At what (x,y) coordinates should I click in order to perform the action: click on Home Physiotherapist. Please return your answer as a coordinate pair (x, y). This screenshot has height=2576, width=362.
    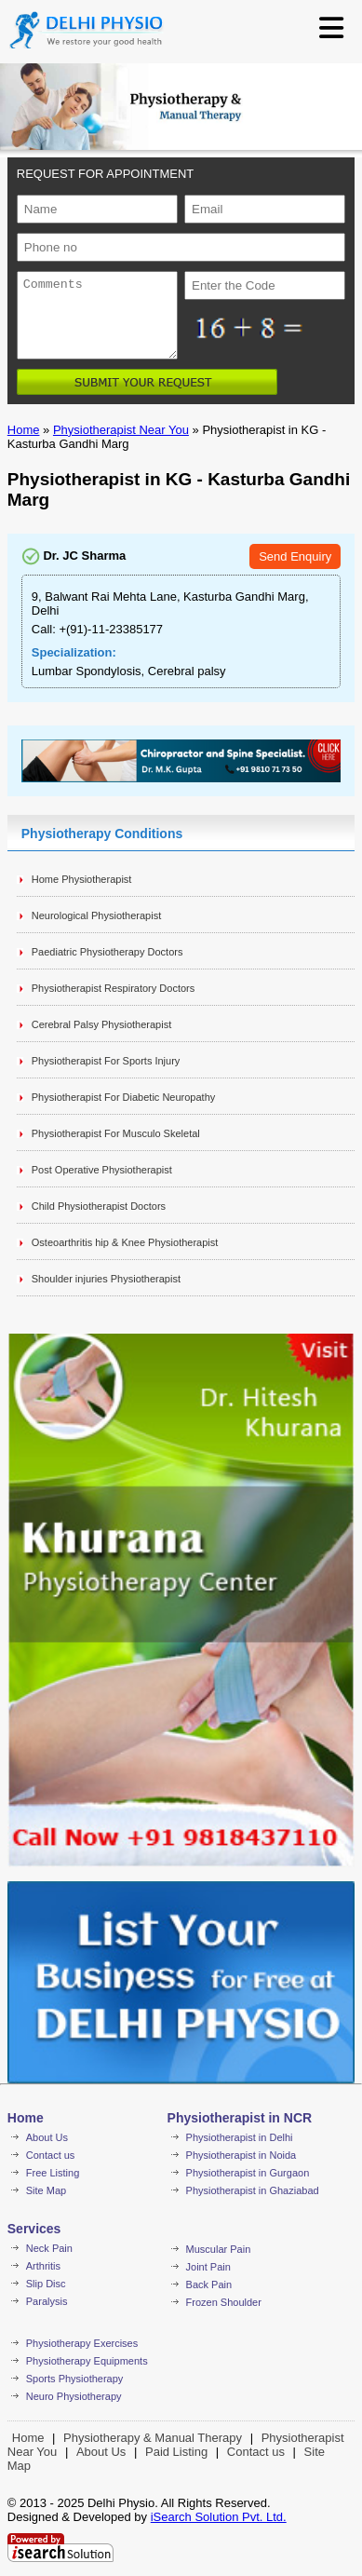
    Looking at the image, I should click on (82, 879).